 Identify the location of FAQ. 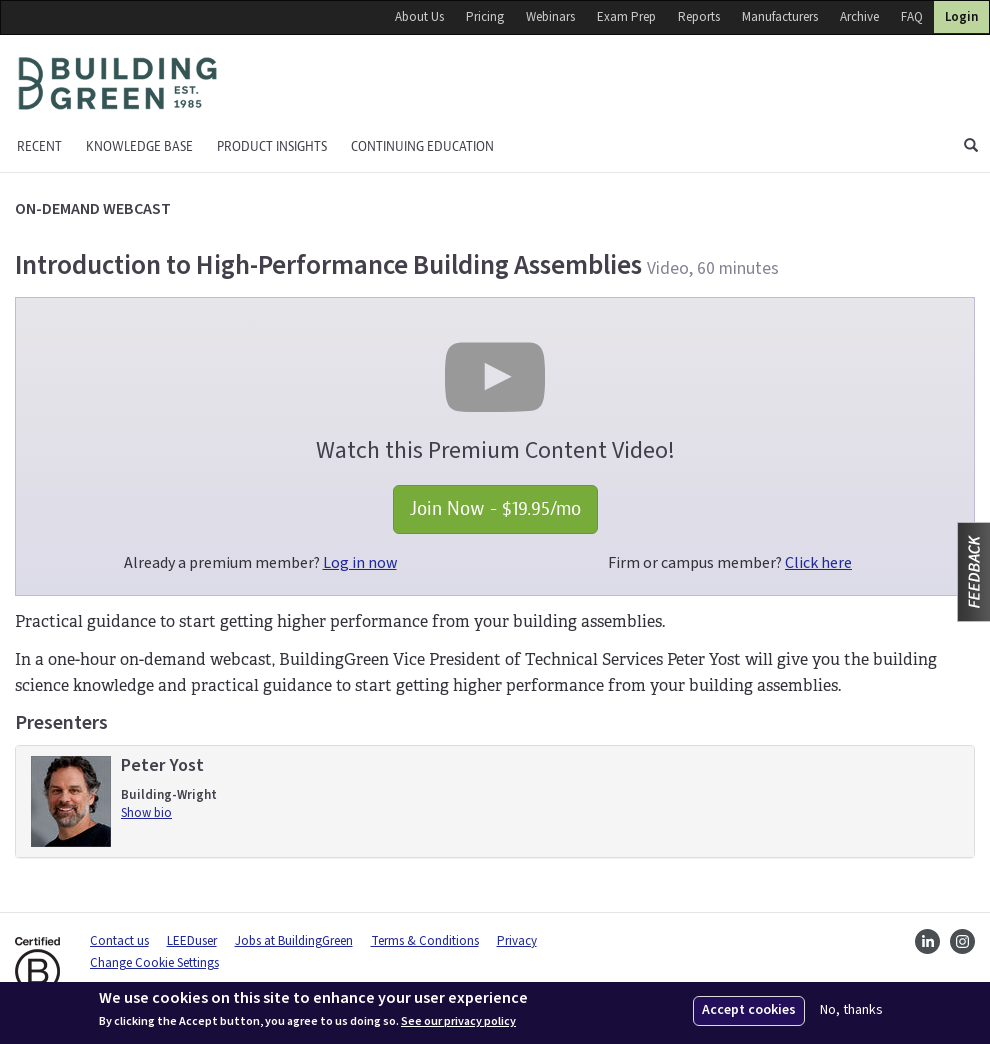
(912, 17).